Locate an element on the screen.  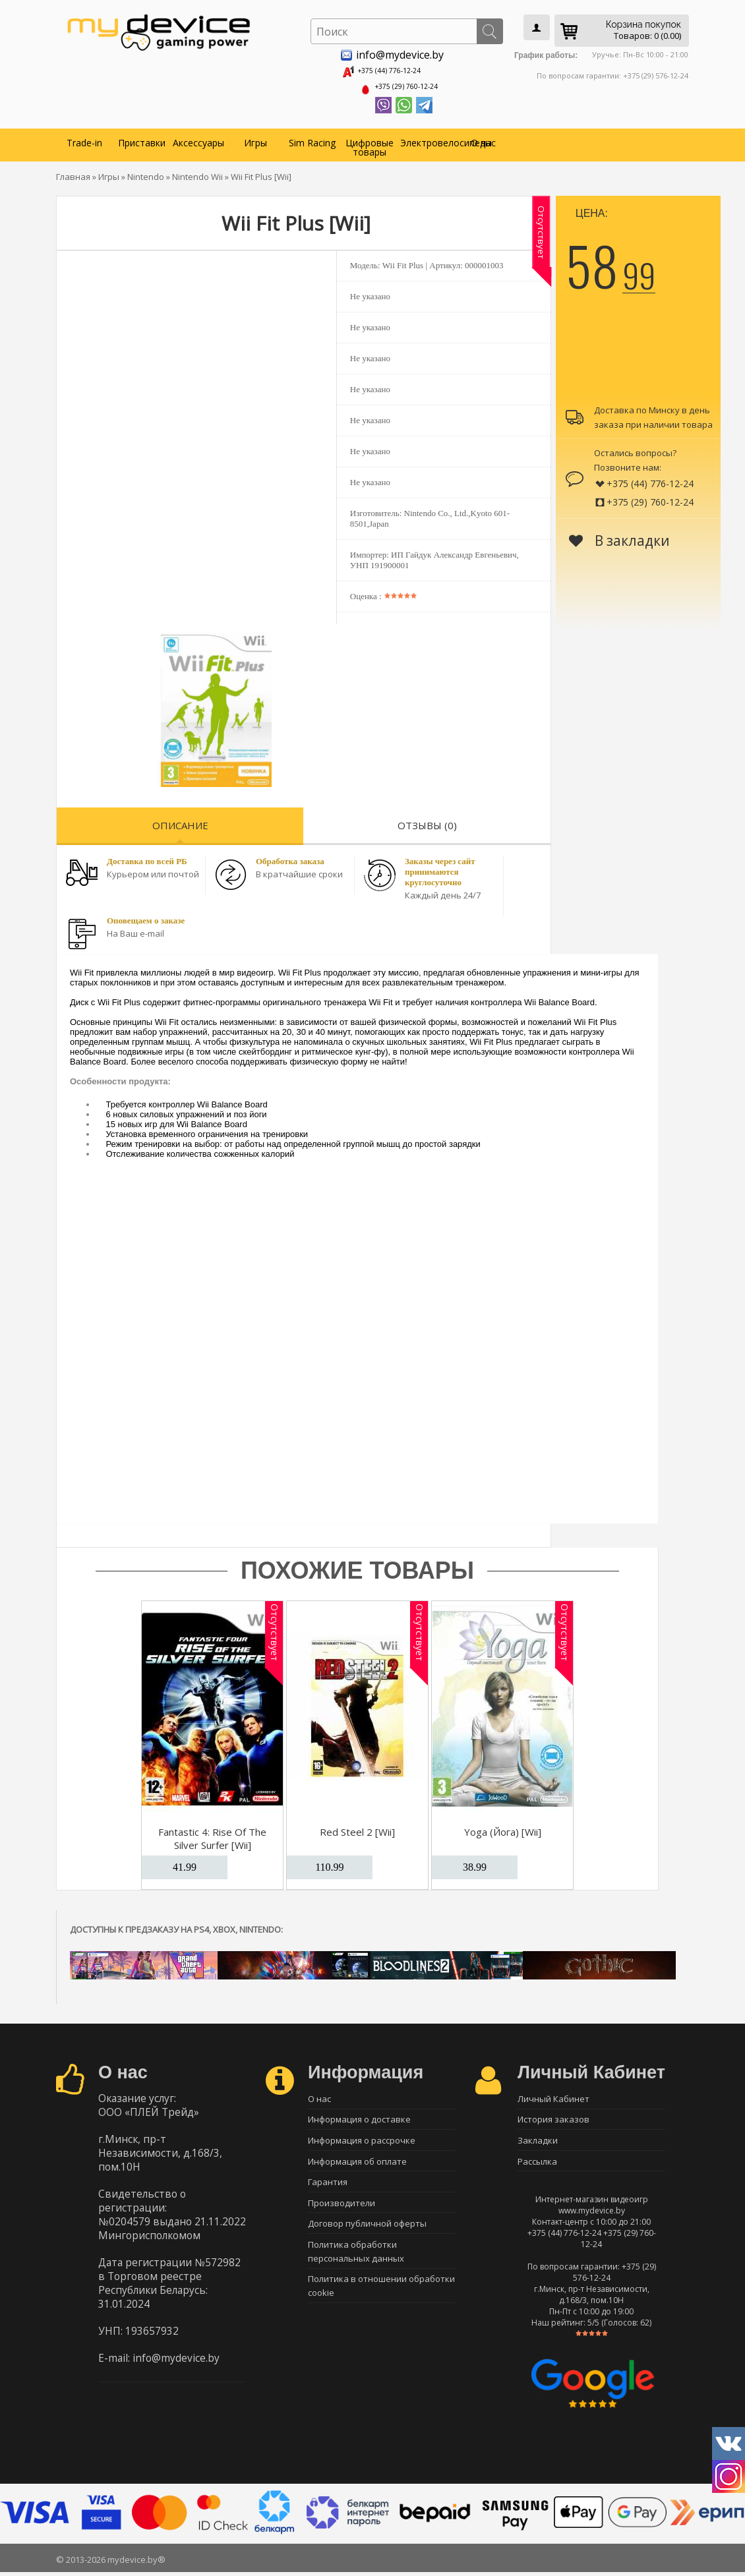
Отзывы (0) is located at coordinates (427, 820).